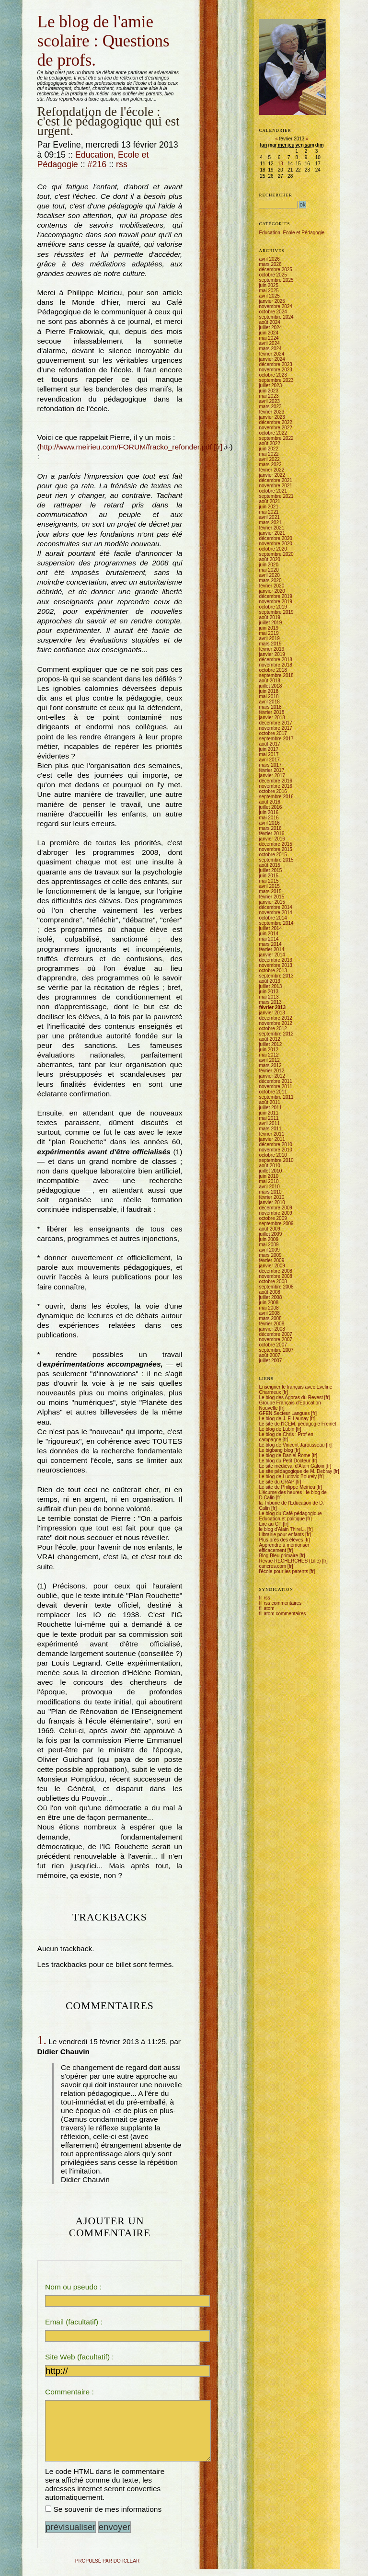 This screenshot has height=2576, width=368. I want to click on mai 2017, so click(268, 754).